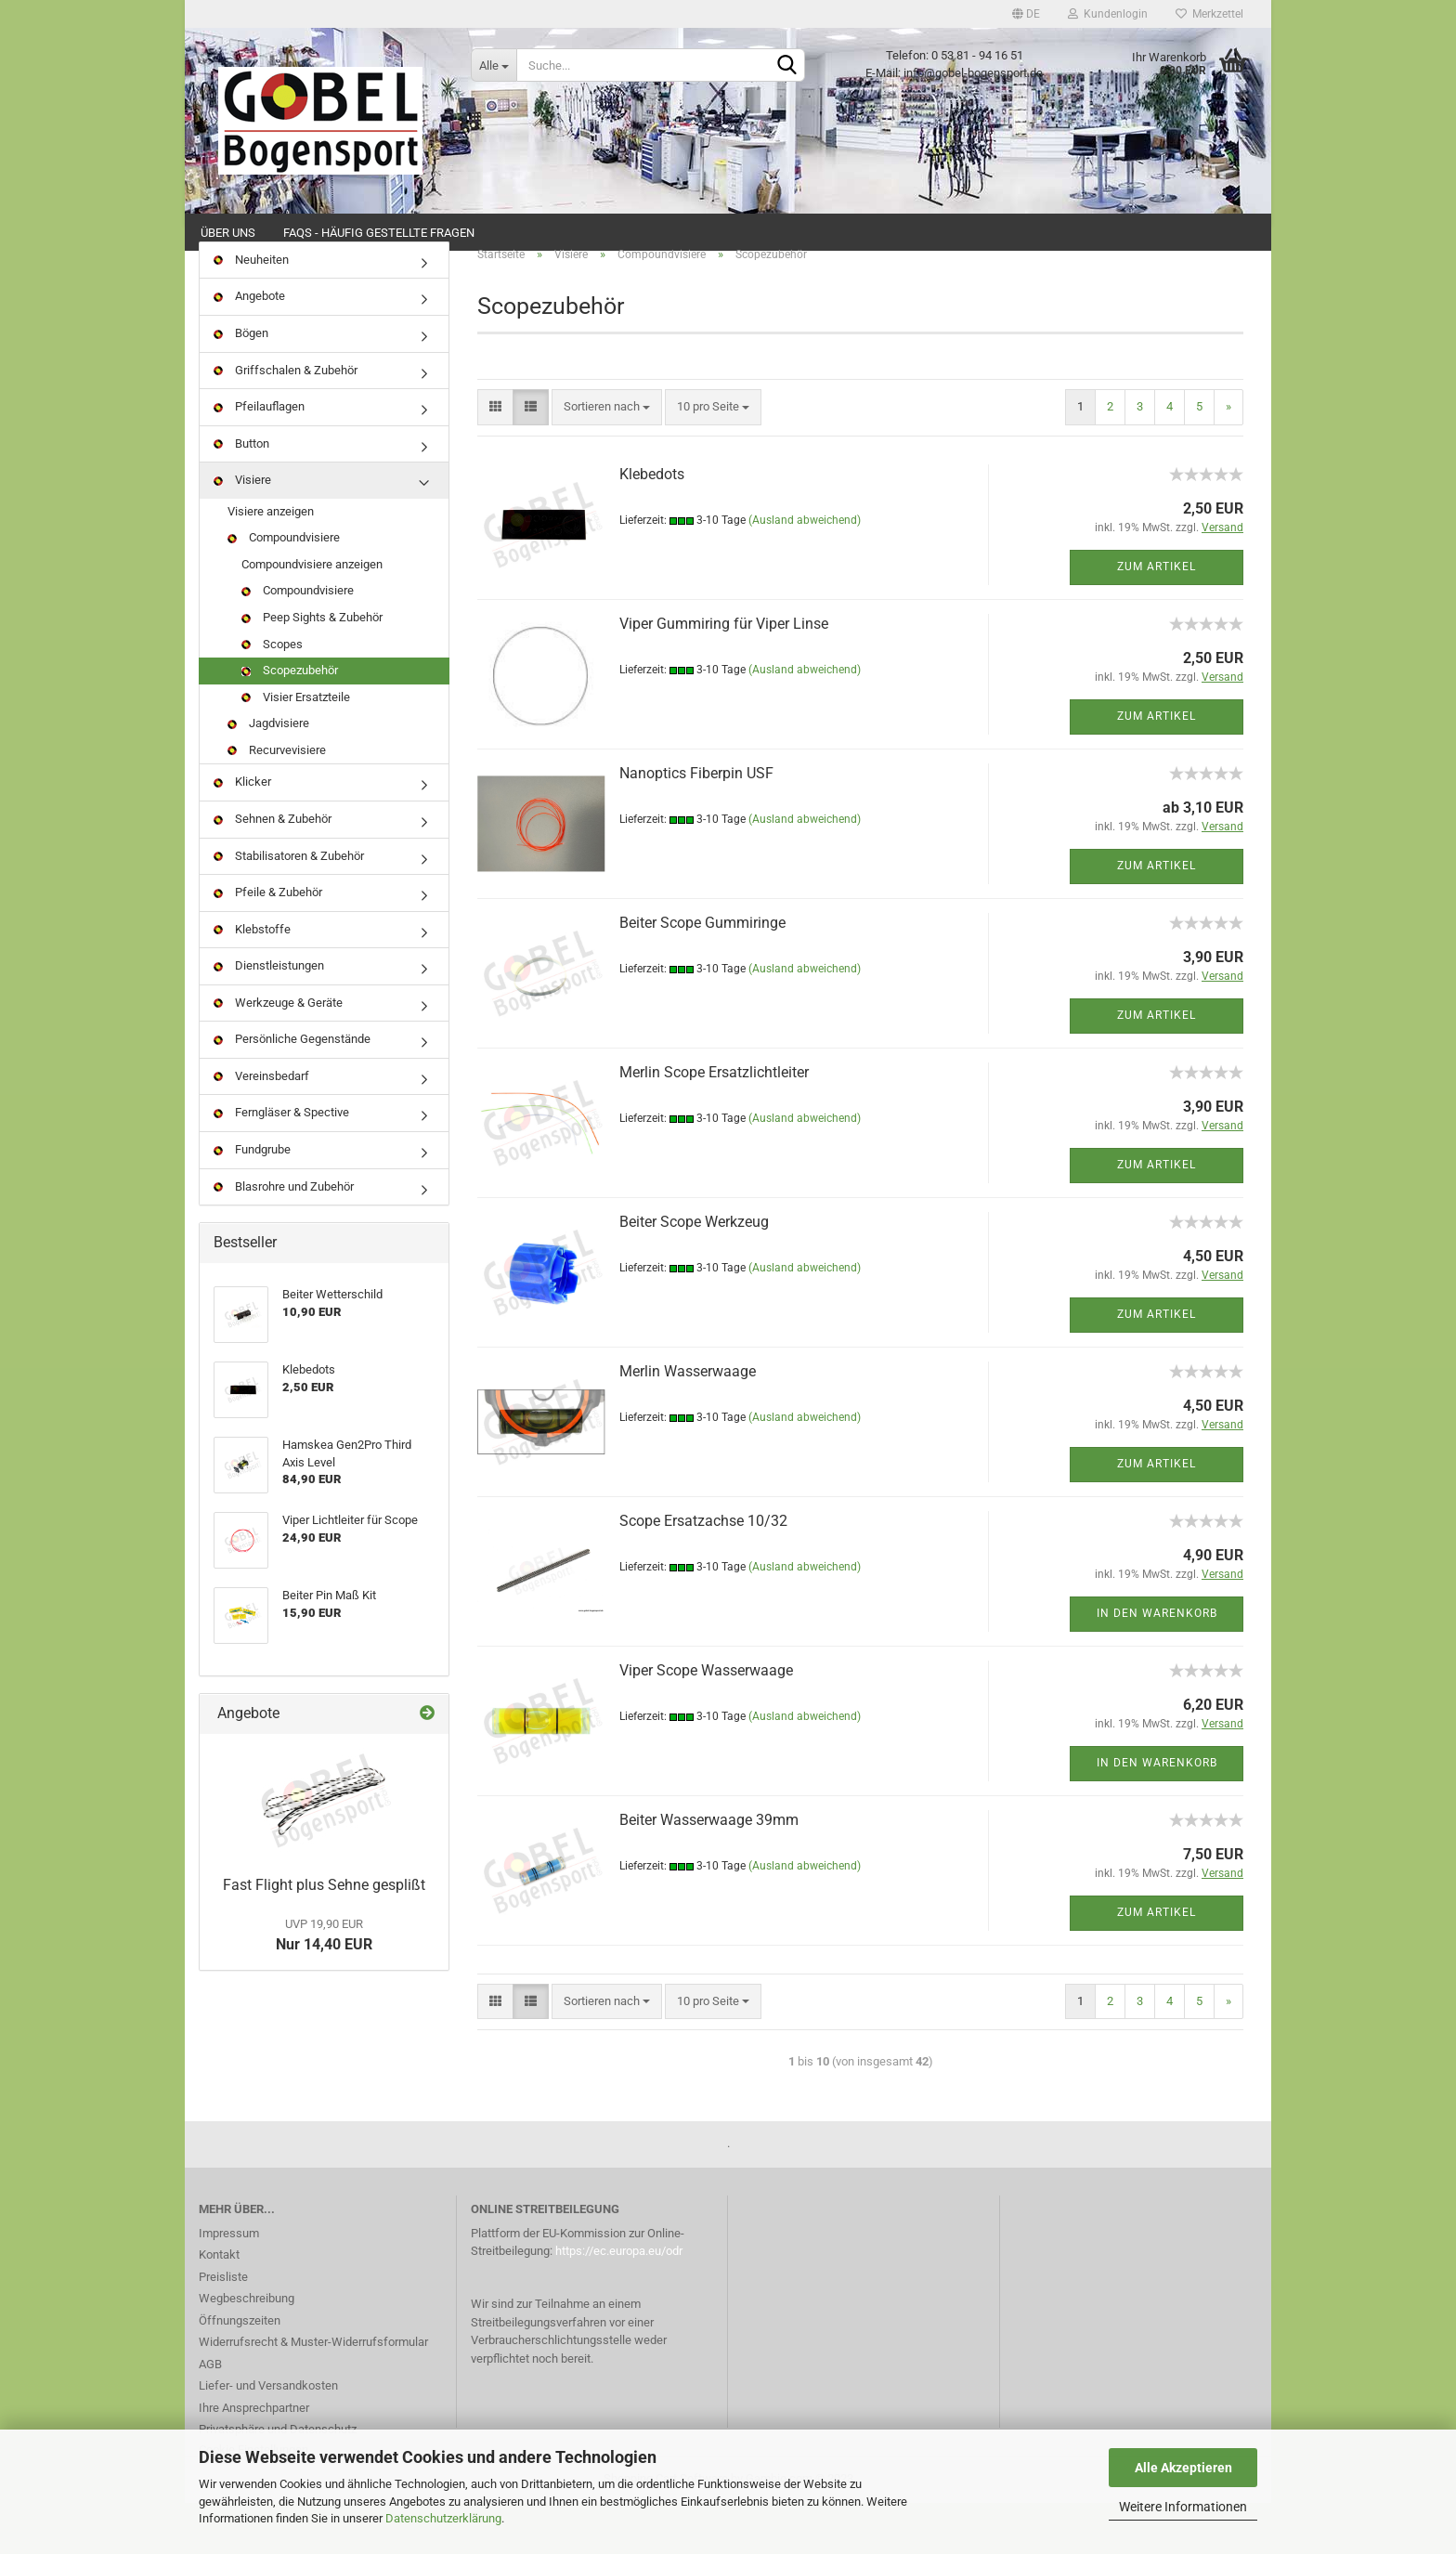  Describe the element at coordinates (324, 1936) in the screenshot. I see `Fast Flight plus Sehne gesplißt` at that location.